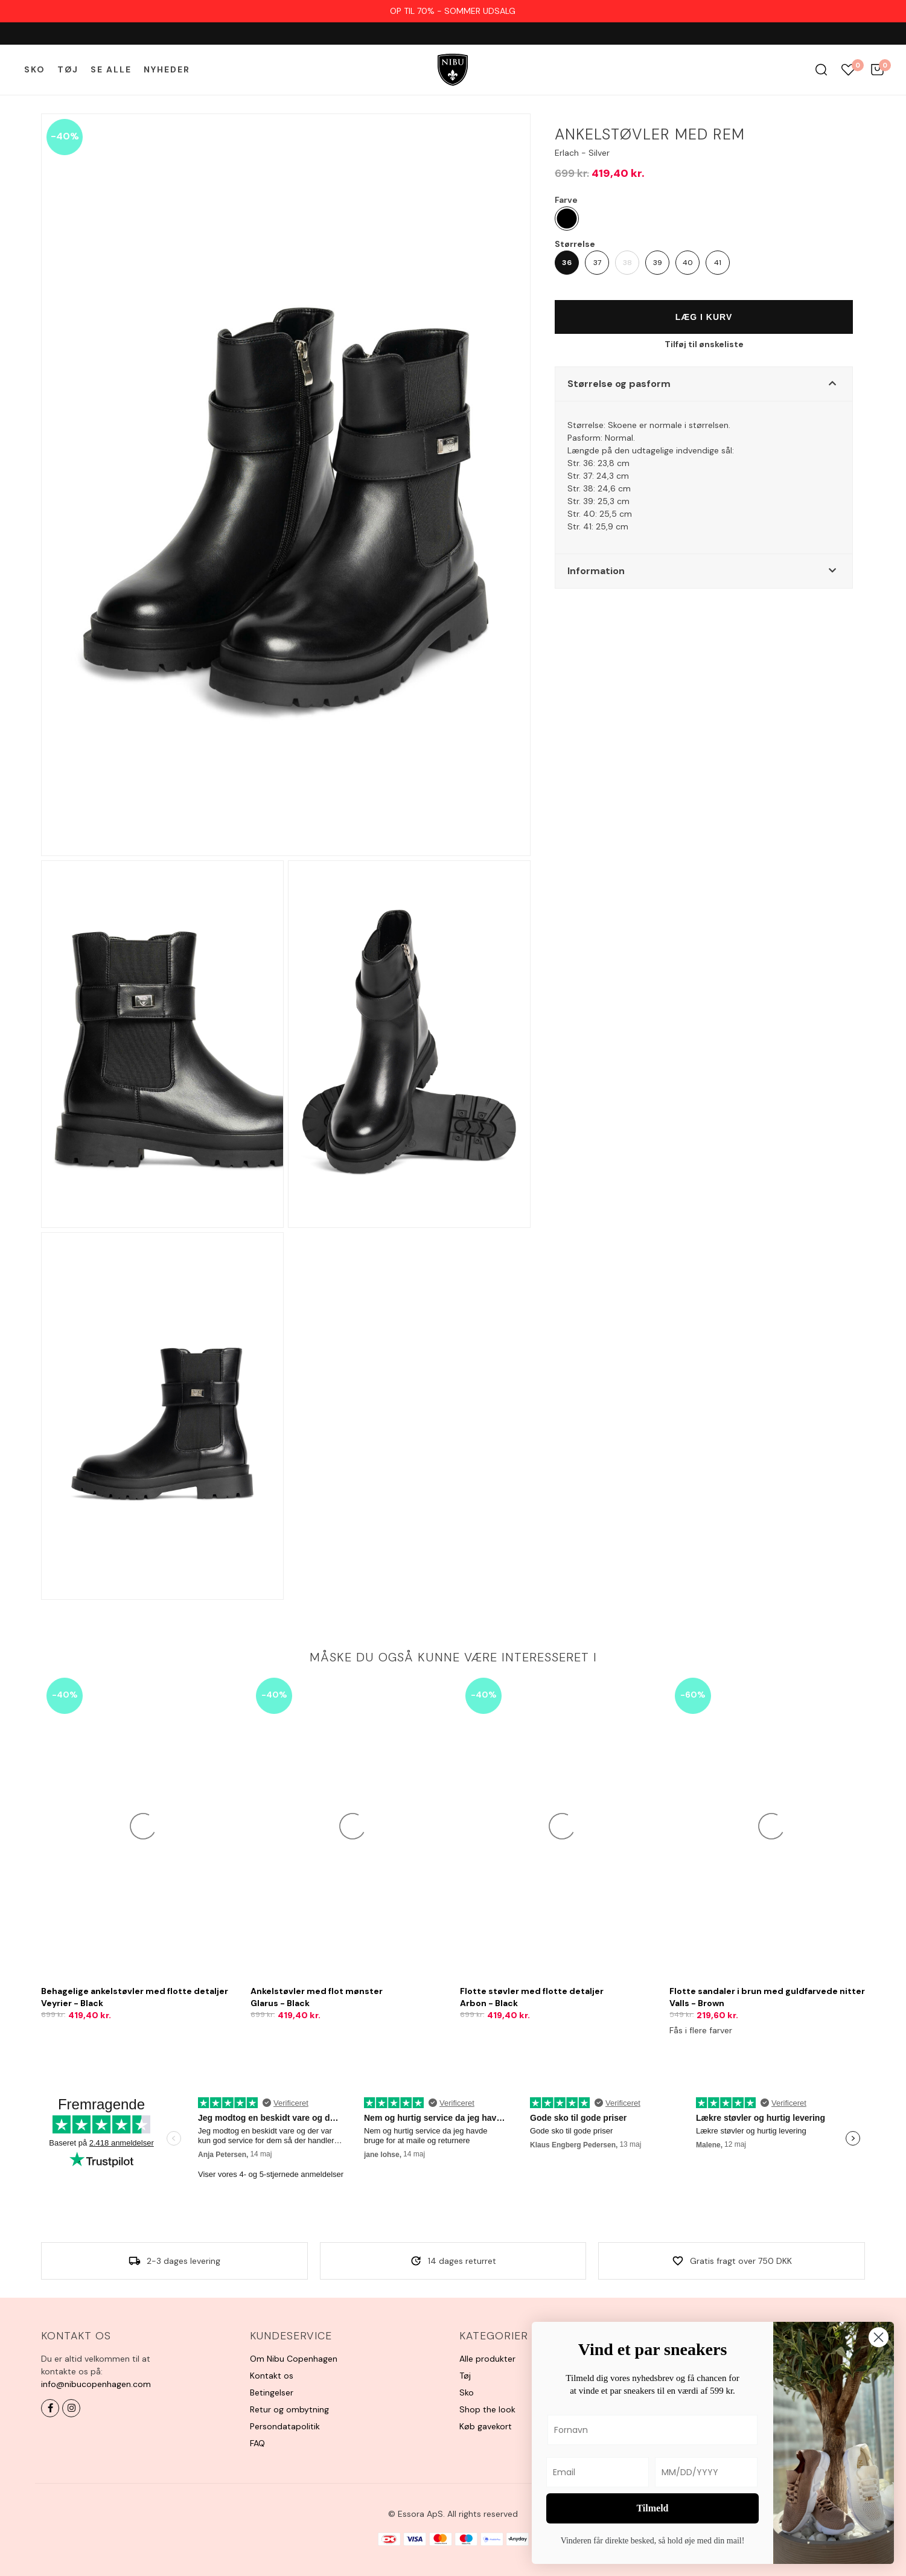 The width and height of the screenshot is (906, 2576). I want to click on Tøj, so click(67, 69).